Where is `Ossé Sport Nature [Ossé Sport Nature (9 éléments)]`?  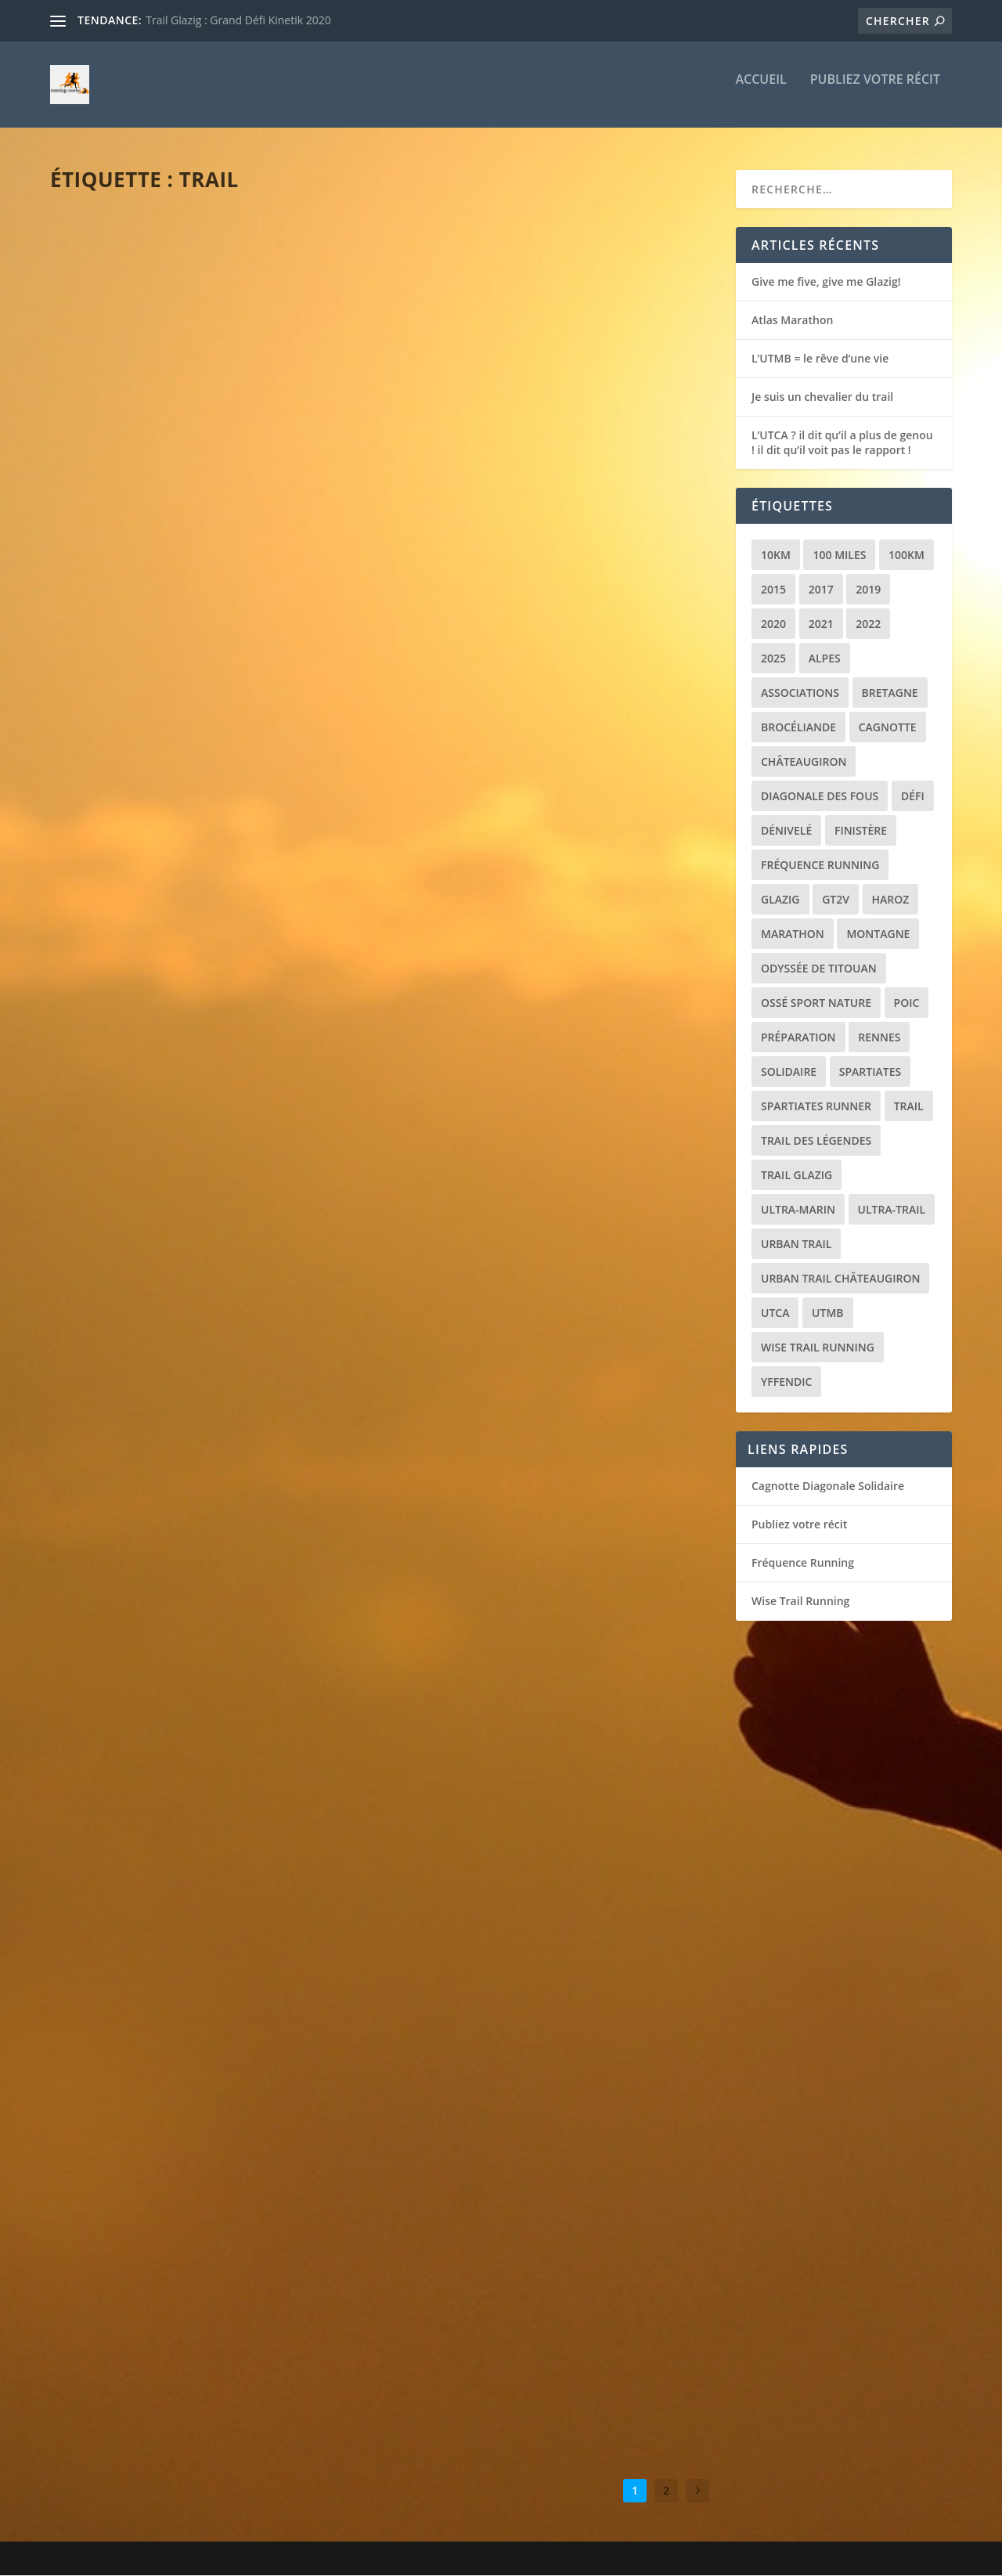
Ossé Sport Nature [Ossé Sport Nature (9 éléments)] is located at coordinates (816, 1002).